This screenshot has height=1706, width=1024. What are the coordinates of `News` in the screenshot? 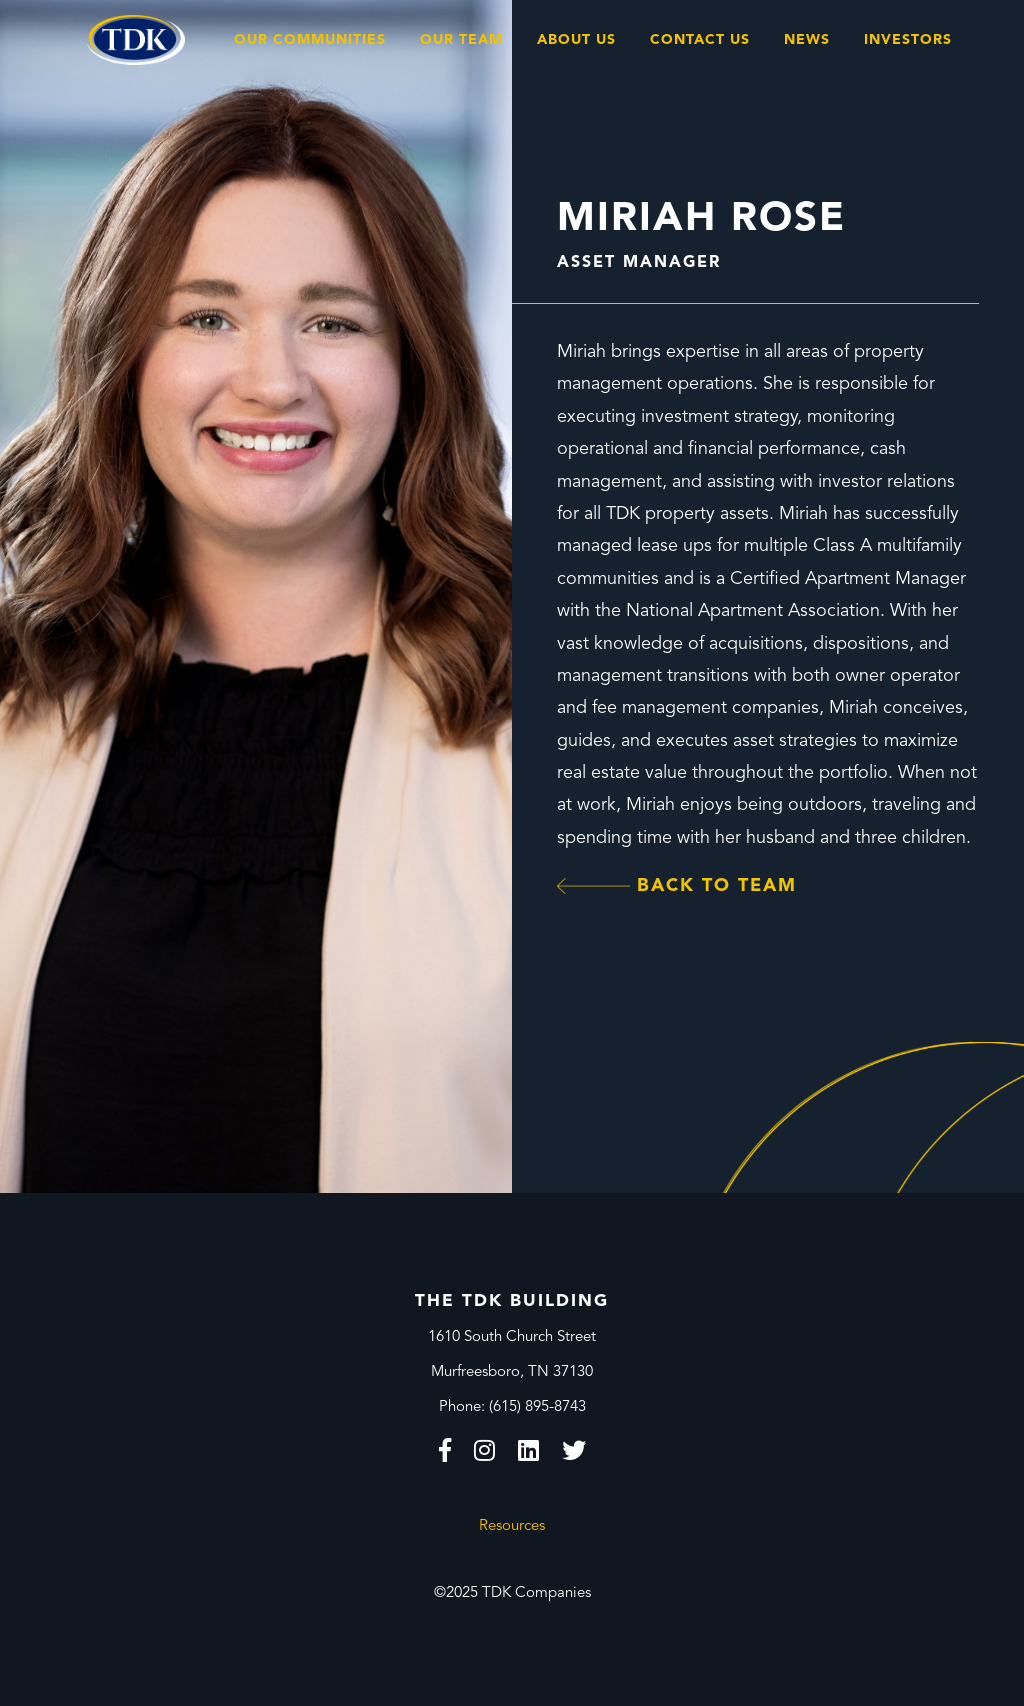 It's located at (807, 40).